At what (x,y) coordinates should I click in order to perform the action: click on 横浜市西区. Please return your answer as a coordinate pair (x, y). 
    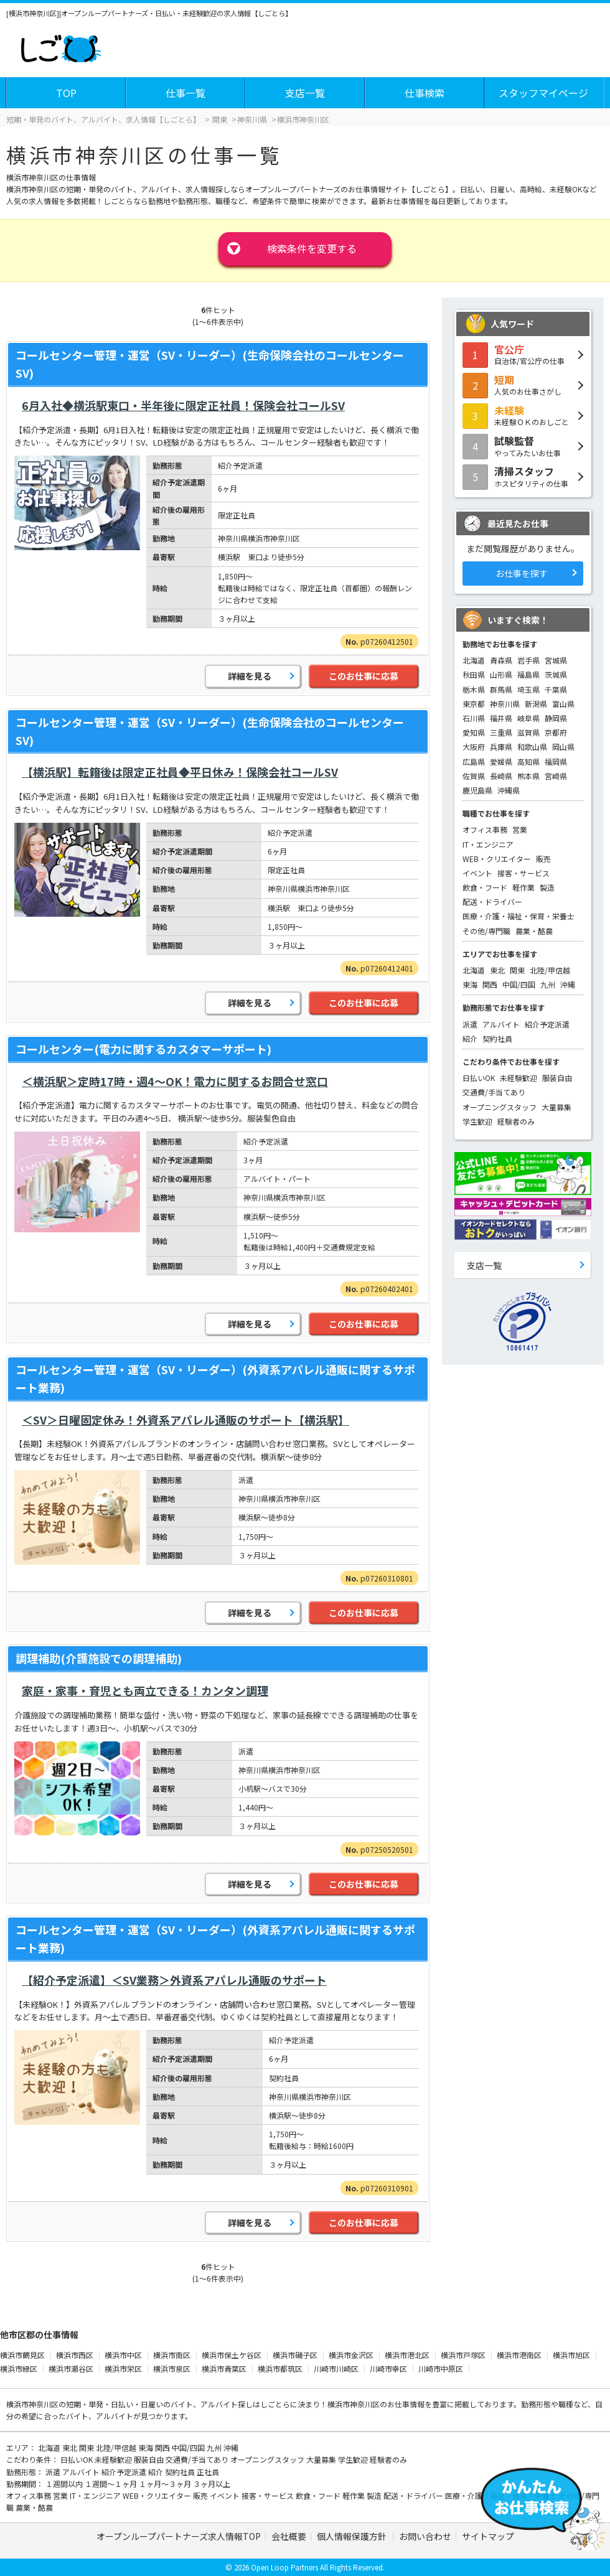
    Looking at the image, I should click on (74, 2354).